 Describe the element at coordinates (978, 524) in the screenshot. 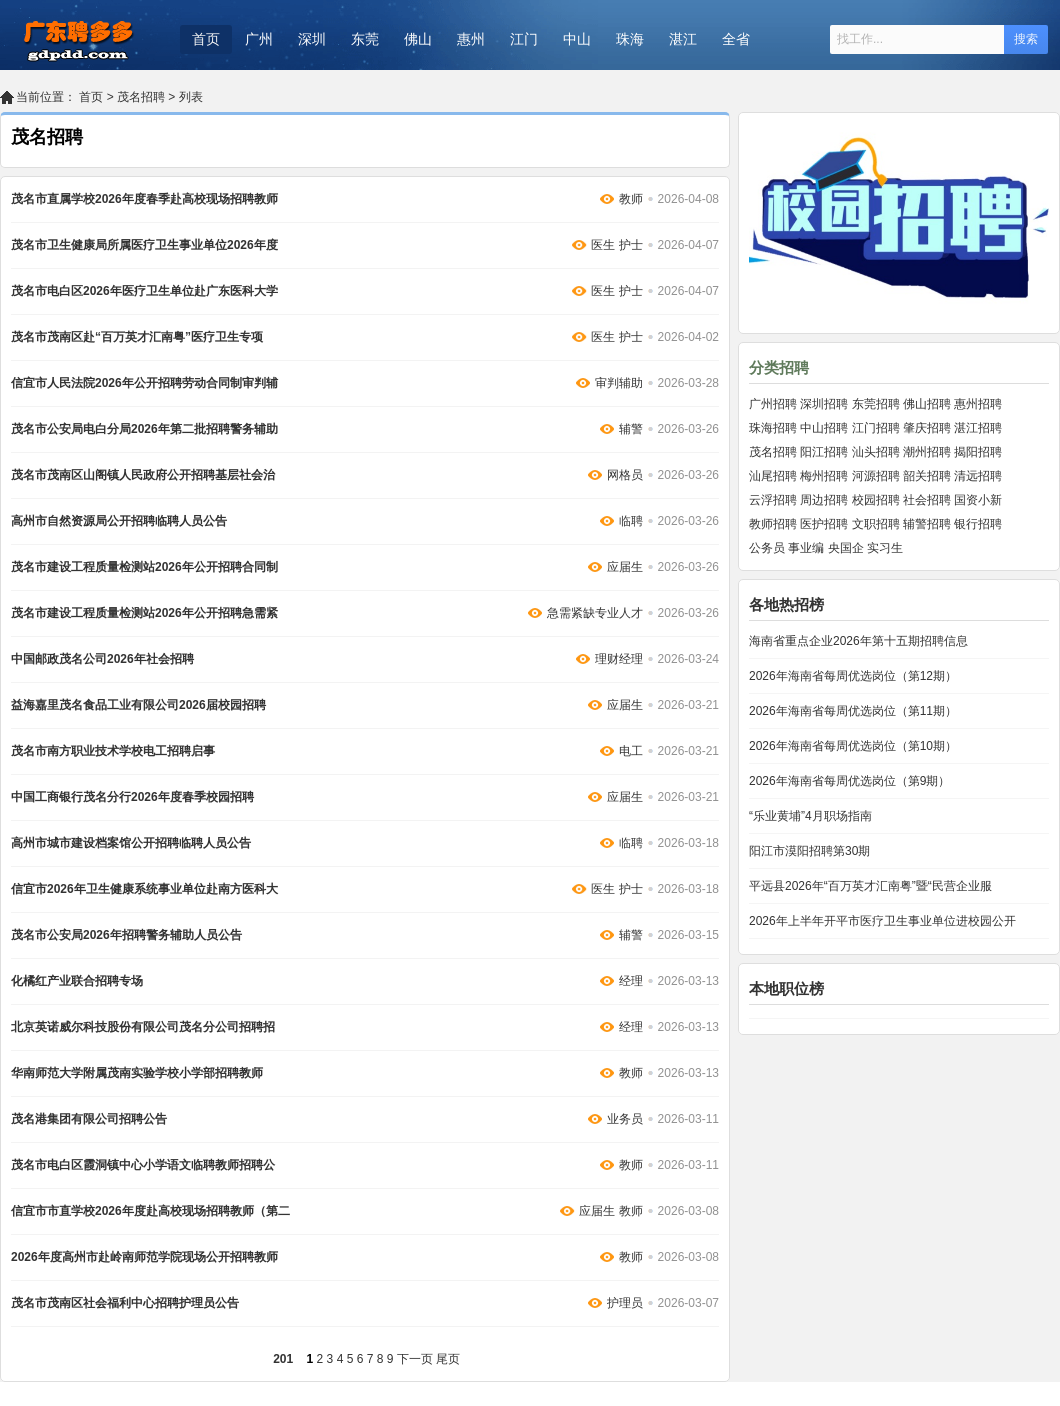

I see `银行招聘` at that location.